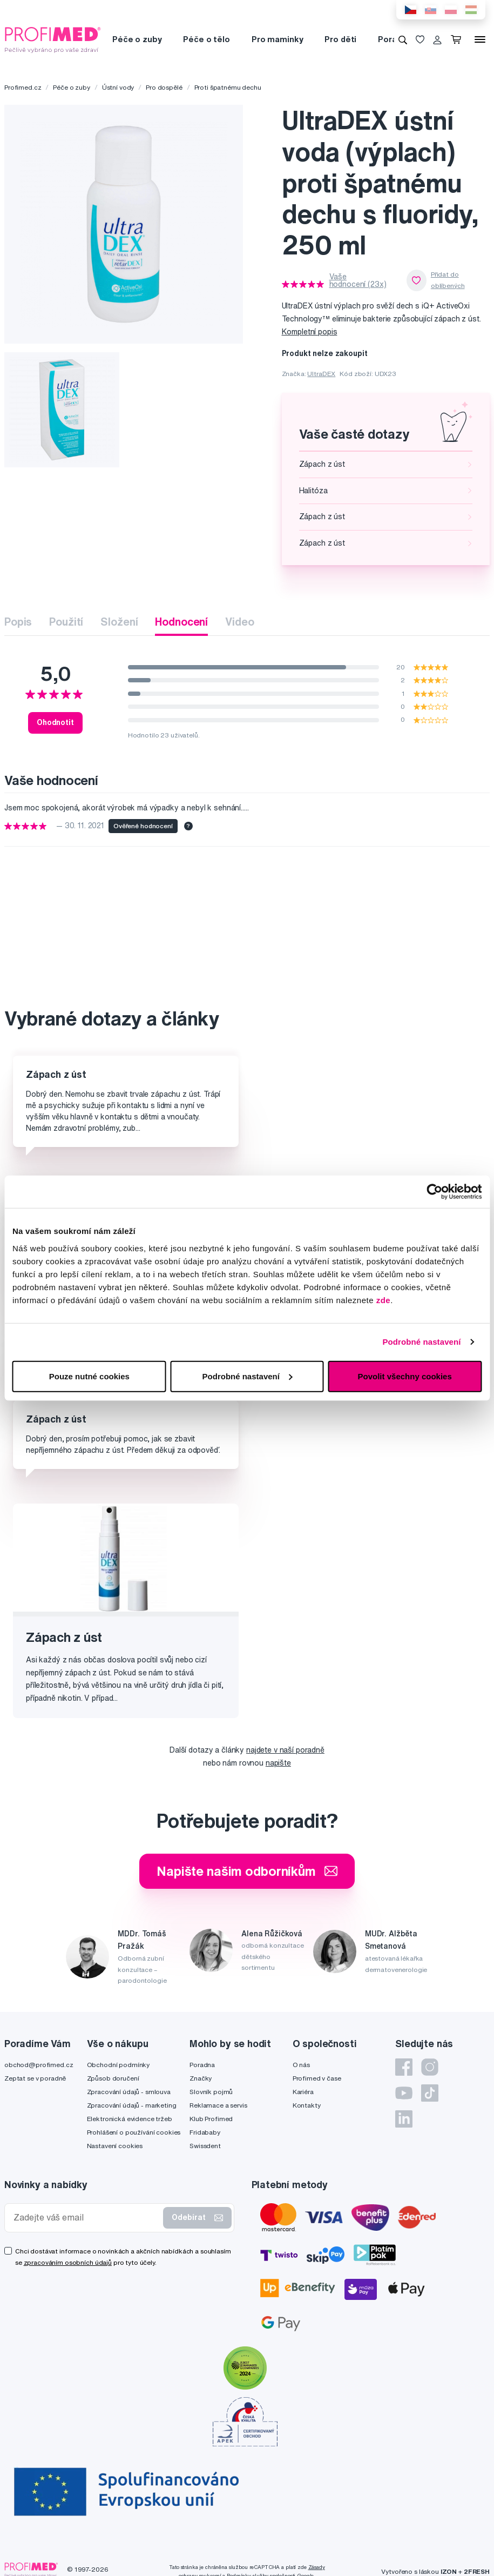  What do you see at coordinates (247, 1870) in the screenshot?
I see `Napište našim odborníkům` at bounding box center [247, 1870].